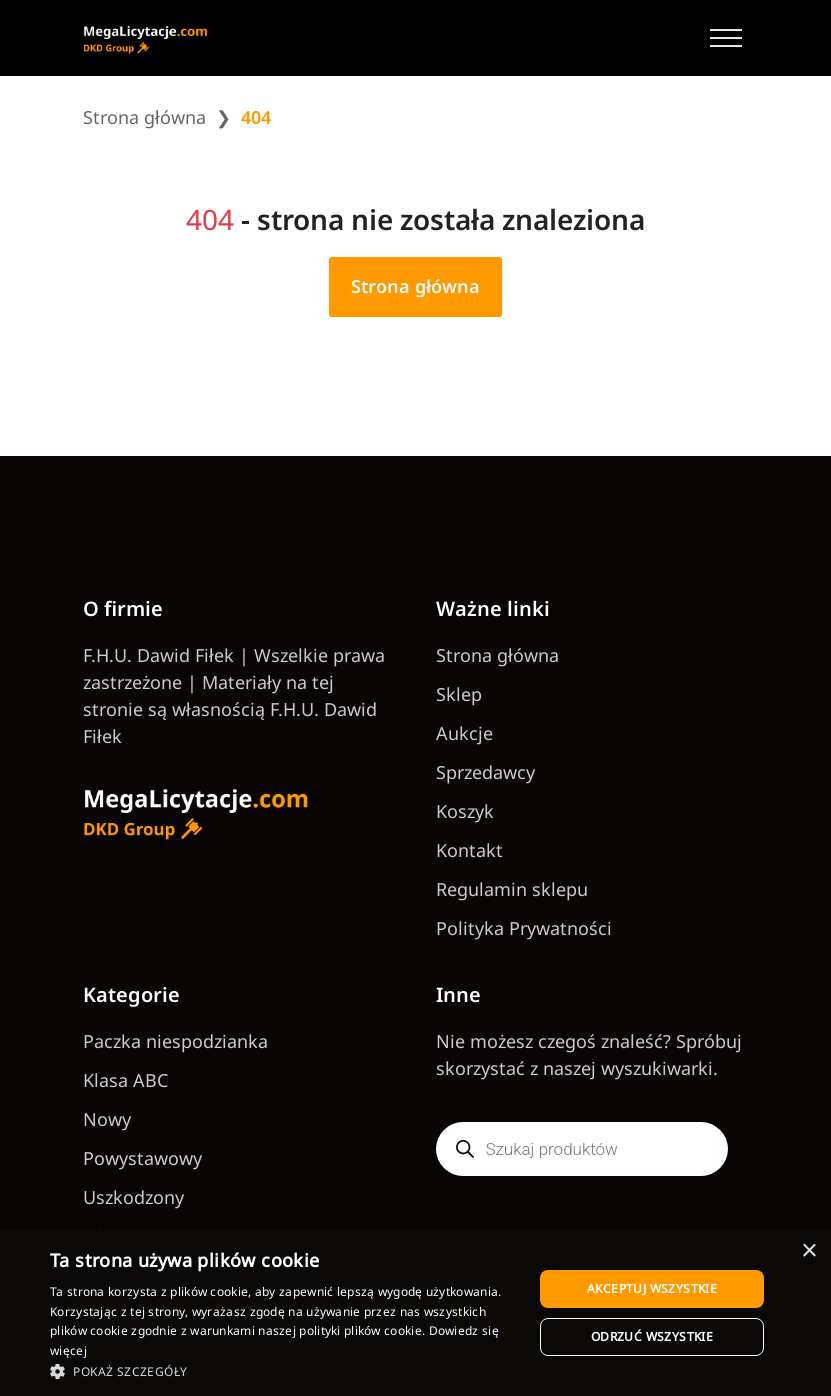 This screenshot has width=831, height=1396. What do you see at coordinates (107, 1119) in the screenshot?
I see `Nowy` at bounding box center [107, 1119].